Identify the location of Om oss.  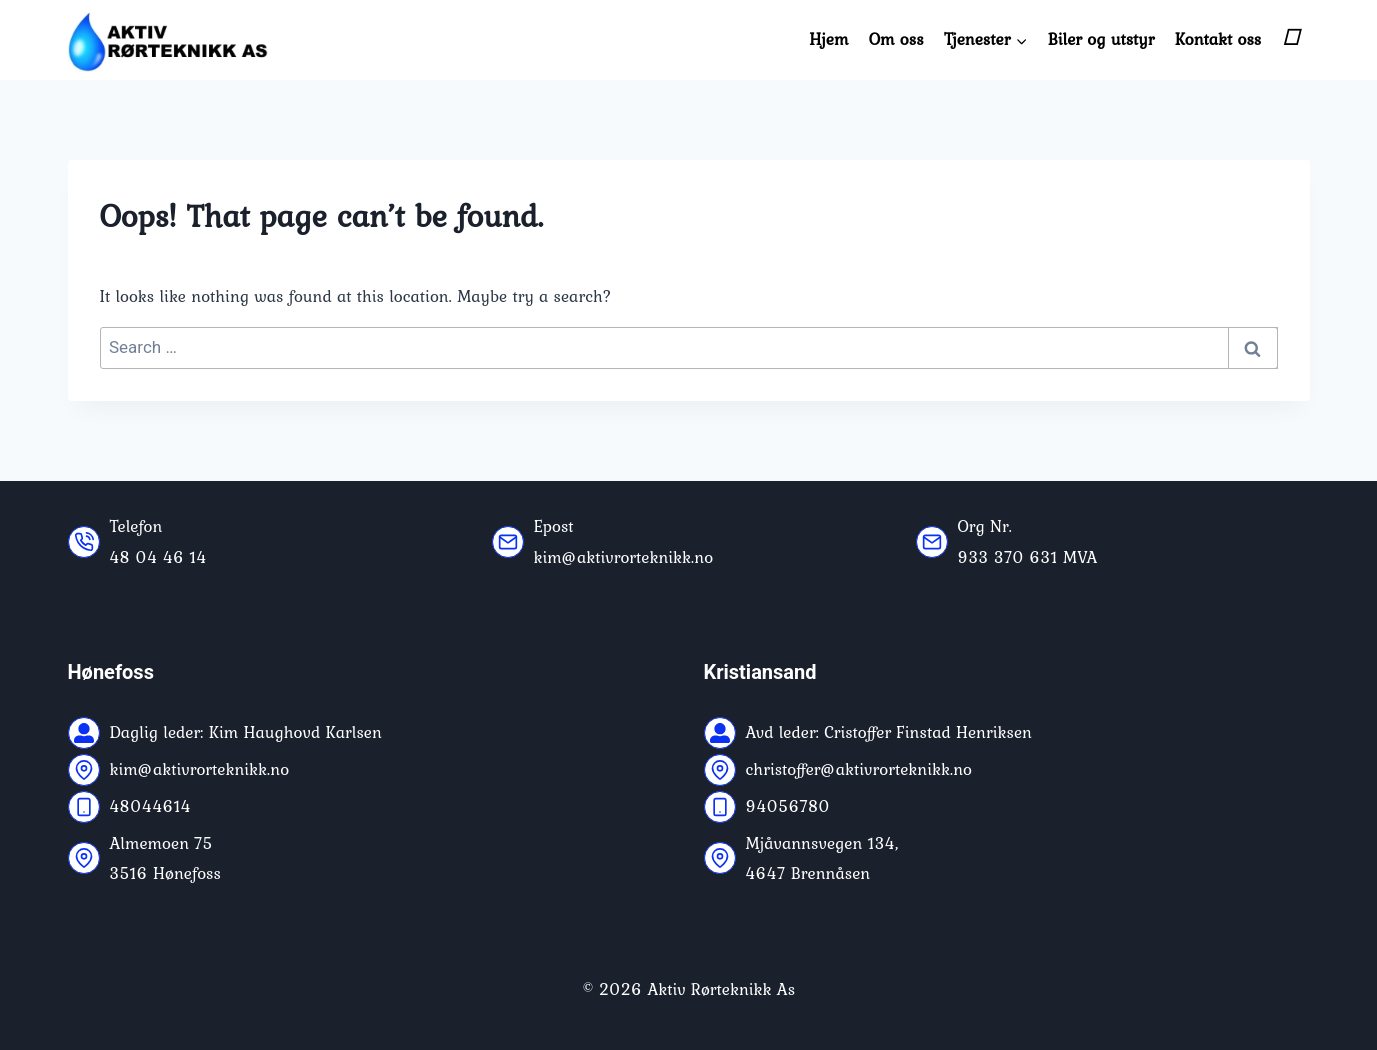
(896, 39).